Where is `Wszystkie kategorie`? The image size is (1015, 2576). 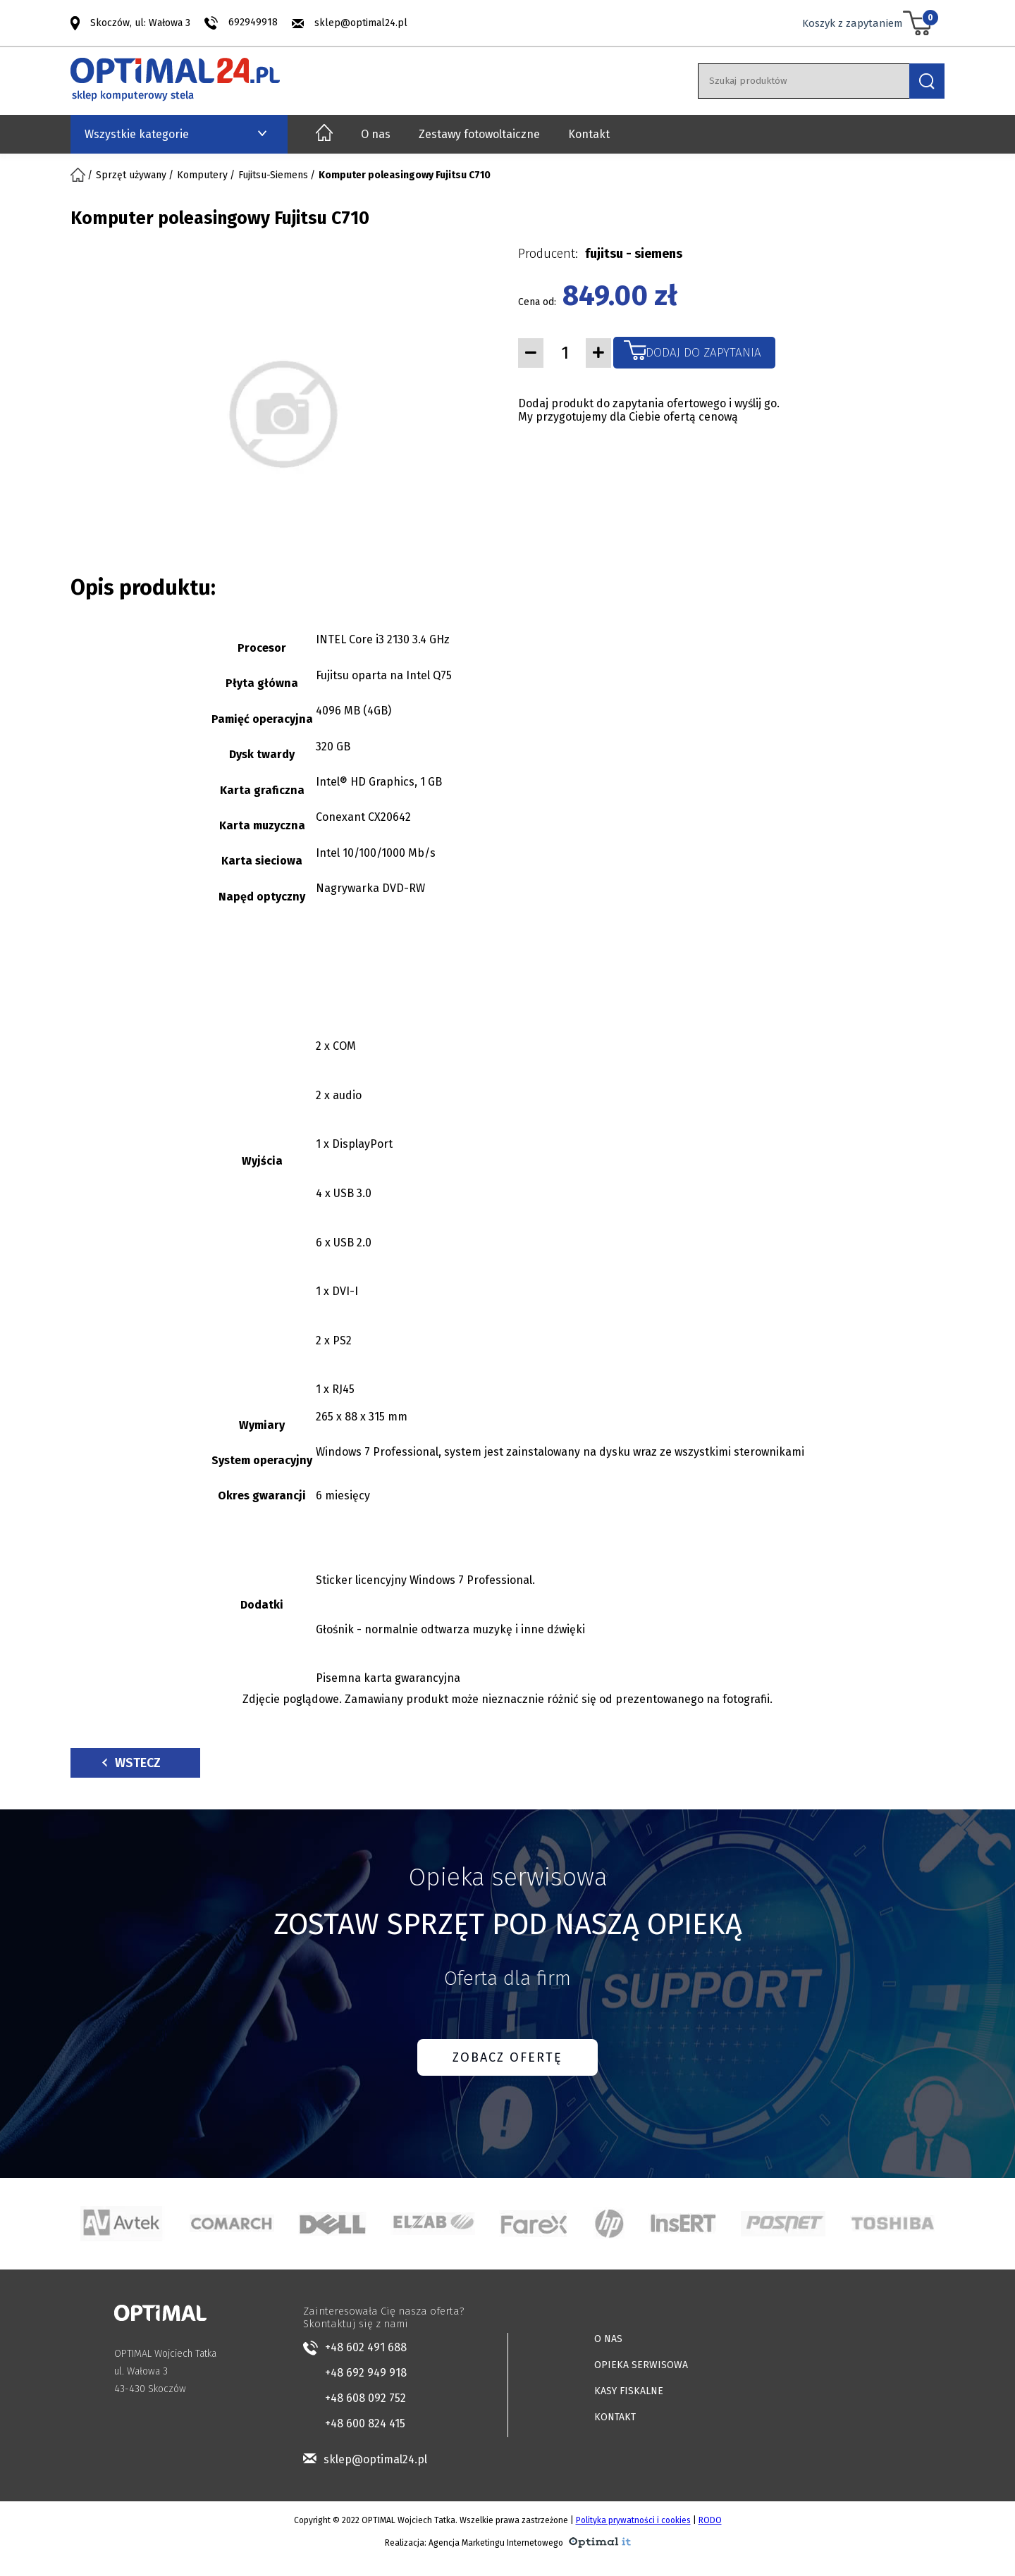 Wszystkie kategorie is located at coordinates (137, 134).